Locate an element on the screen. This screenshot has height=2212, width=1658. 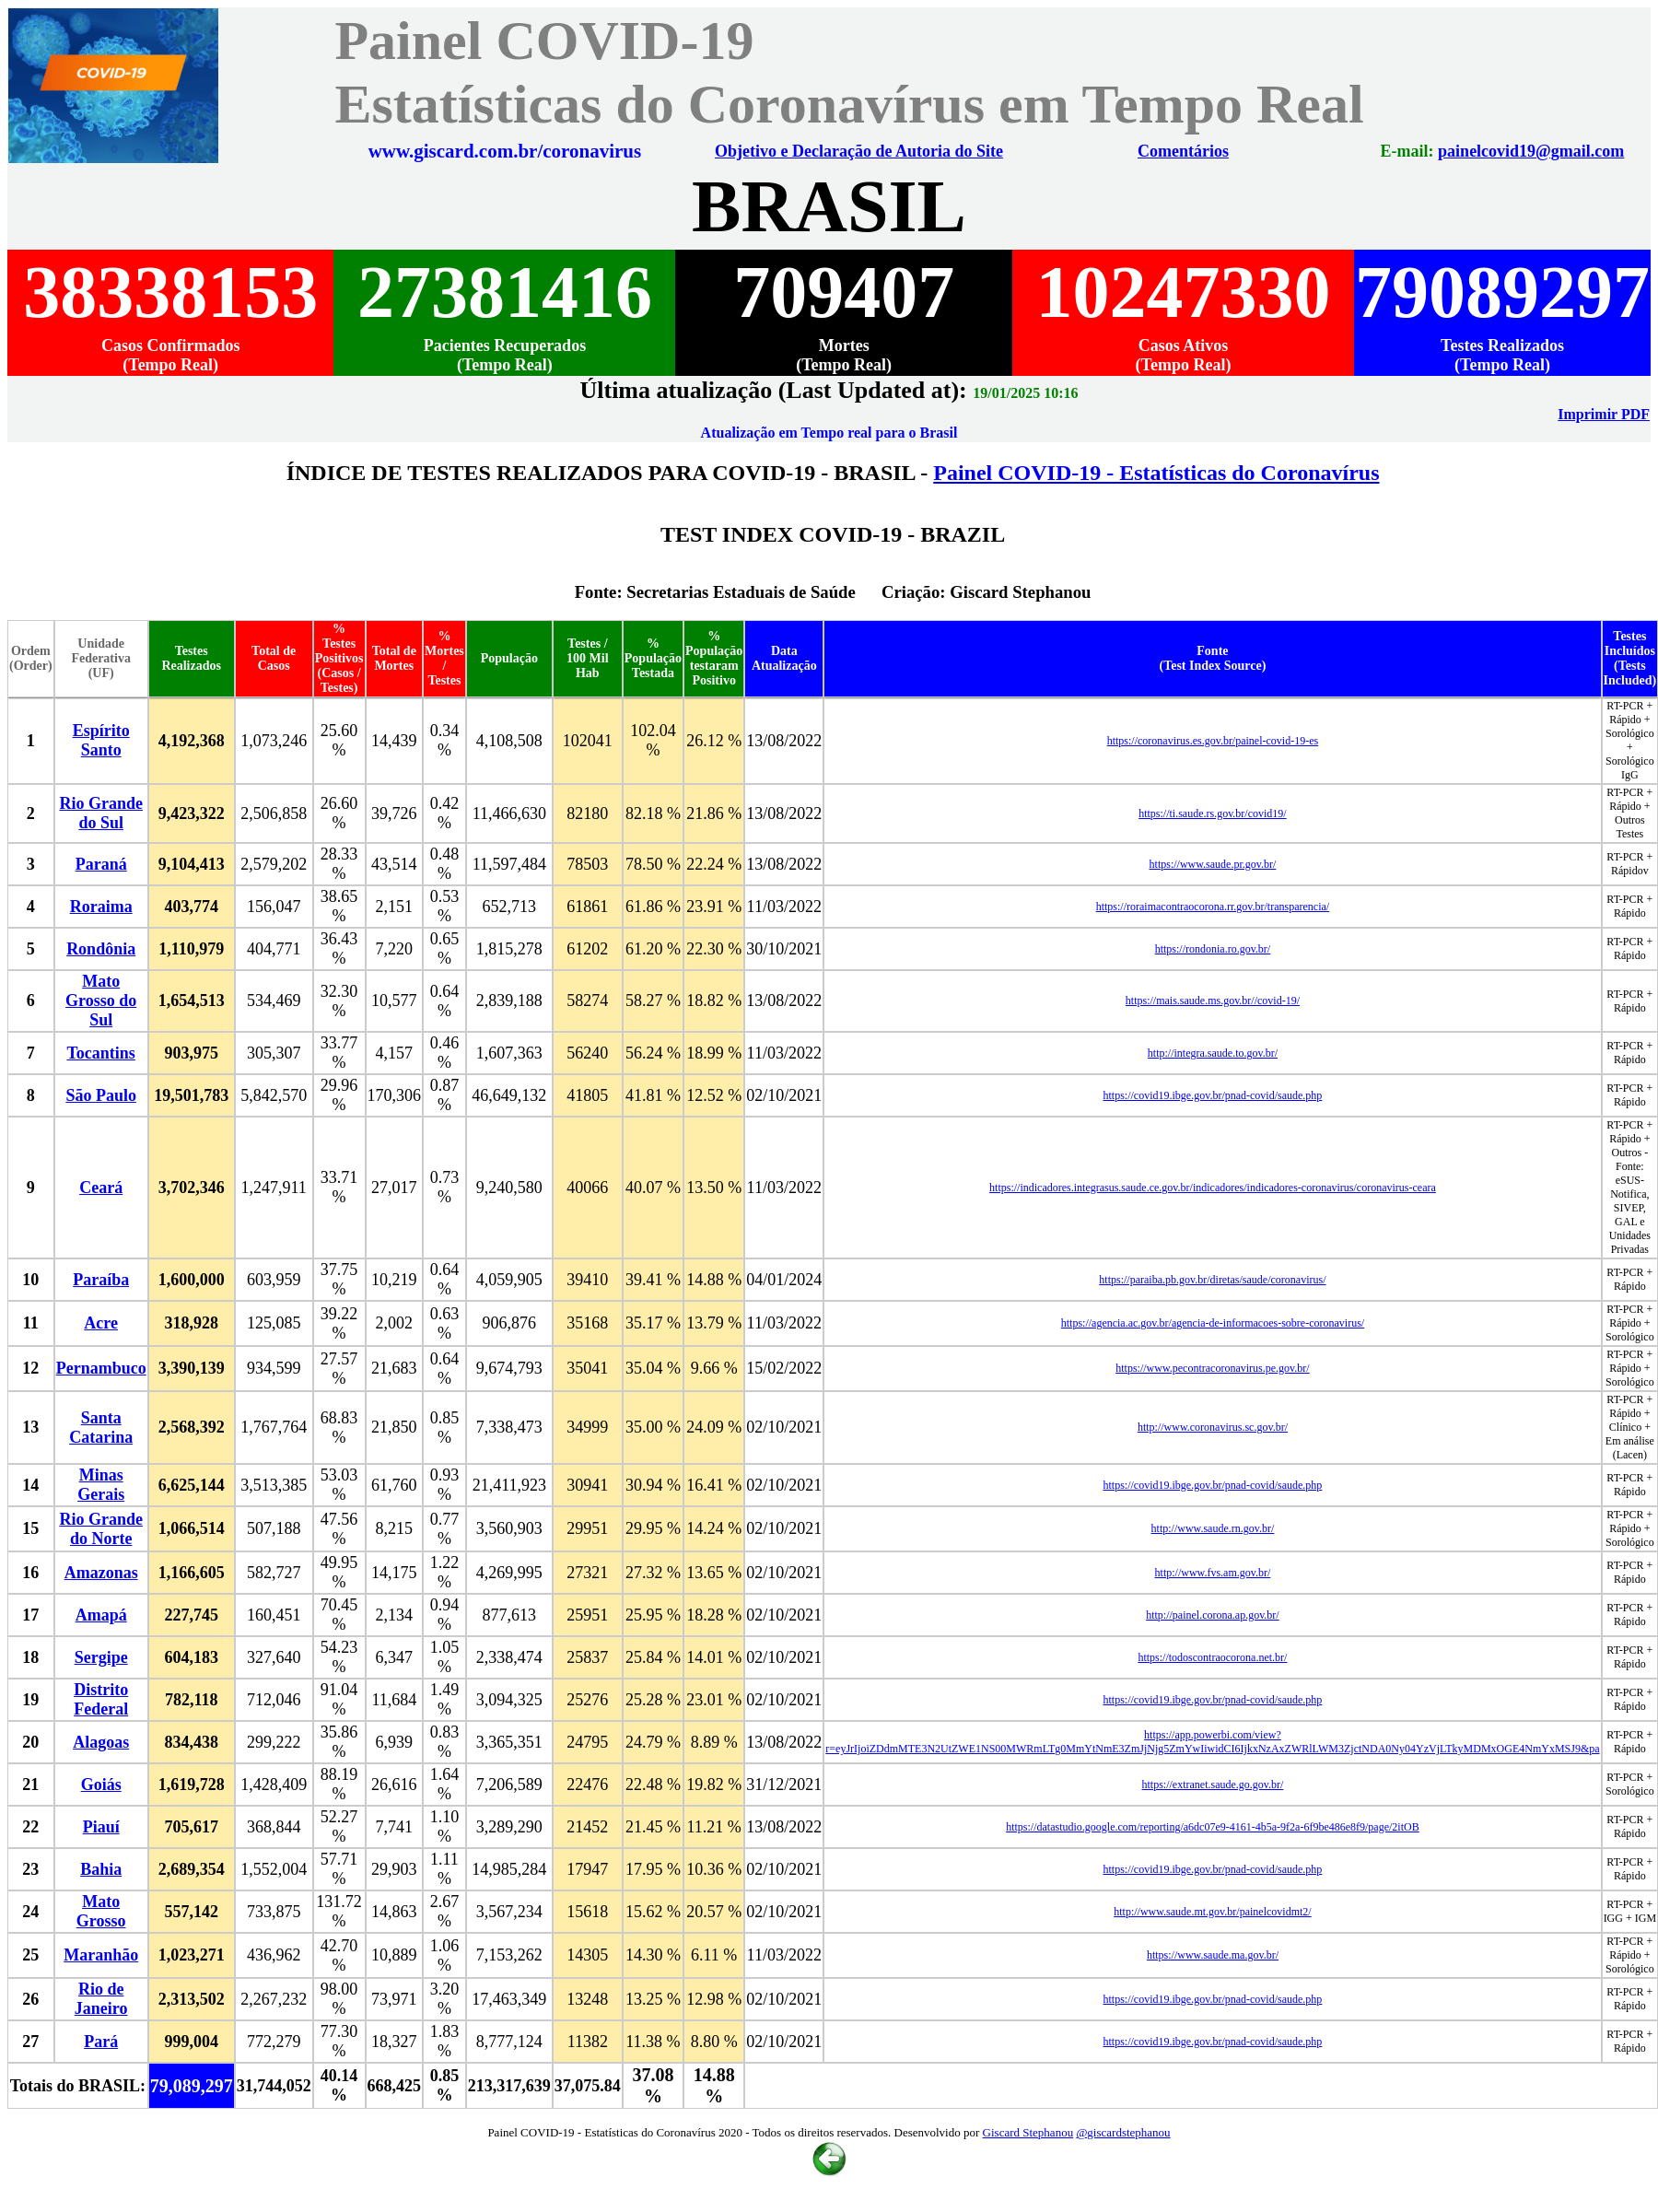
Piauí is located at coordinates (101, 1827).